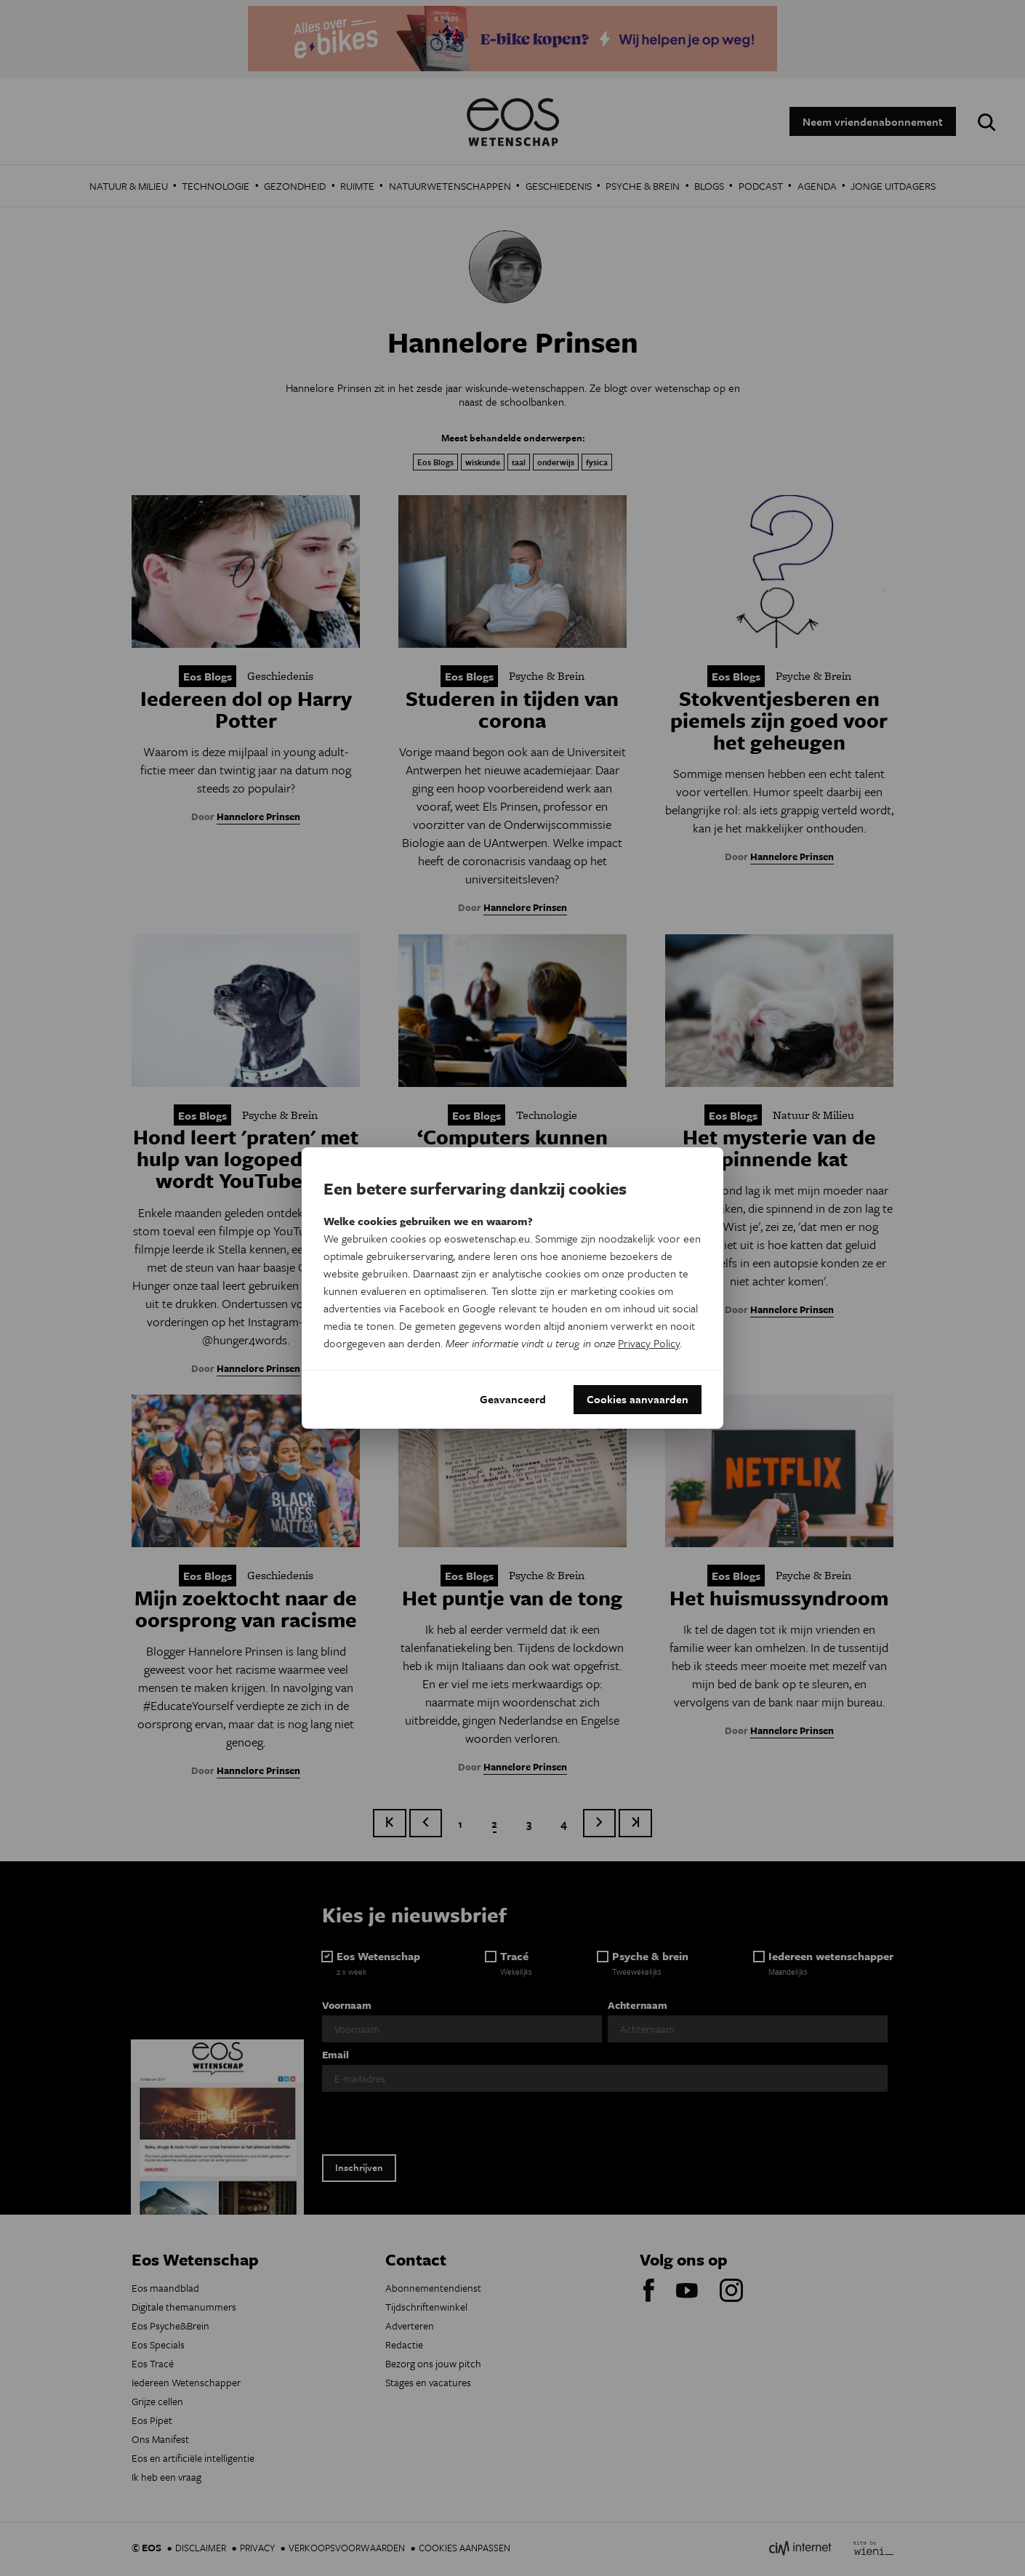 This screenshot has height=2576, width=1025. What do you see at coordinates (513, 1400) in the screenshot?
I see `Geavanceerd` at bounding box center [513, 1400].